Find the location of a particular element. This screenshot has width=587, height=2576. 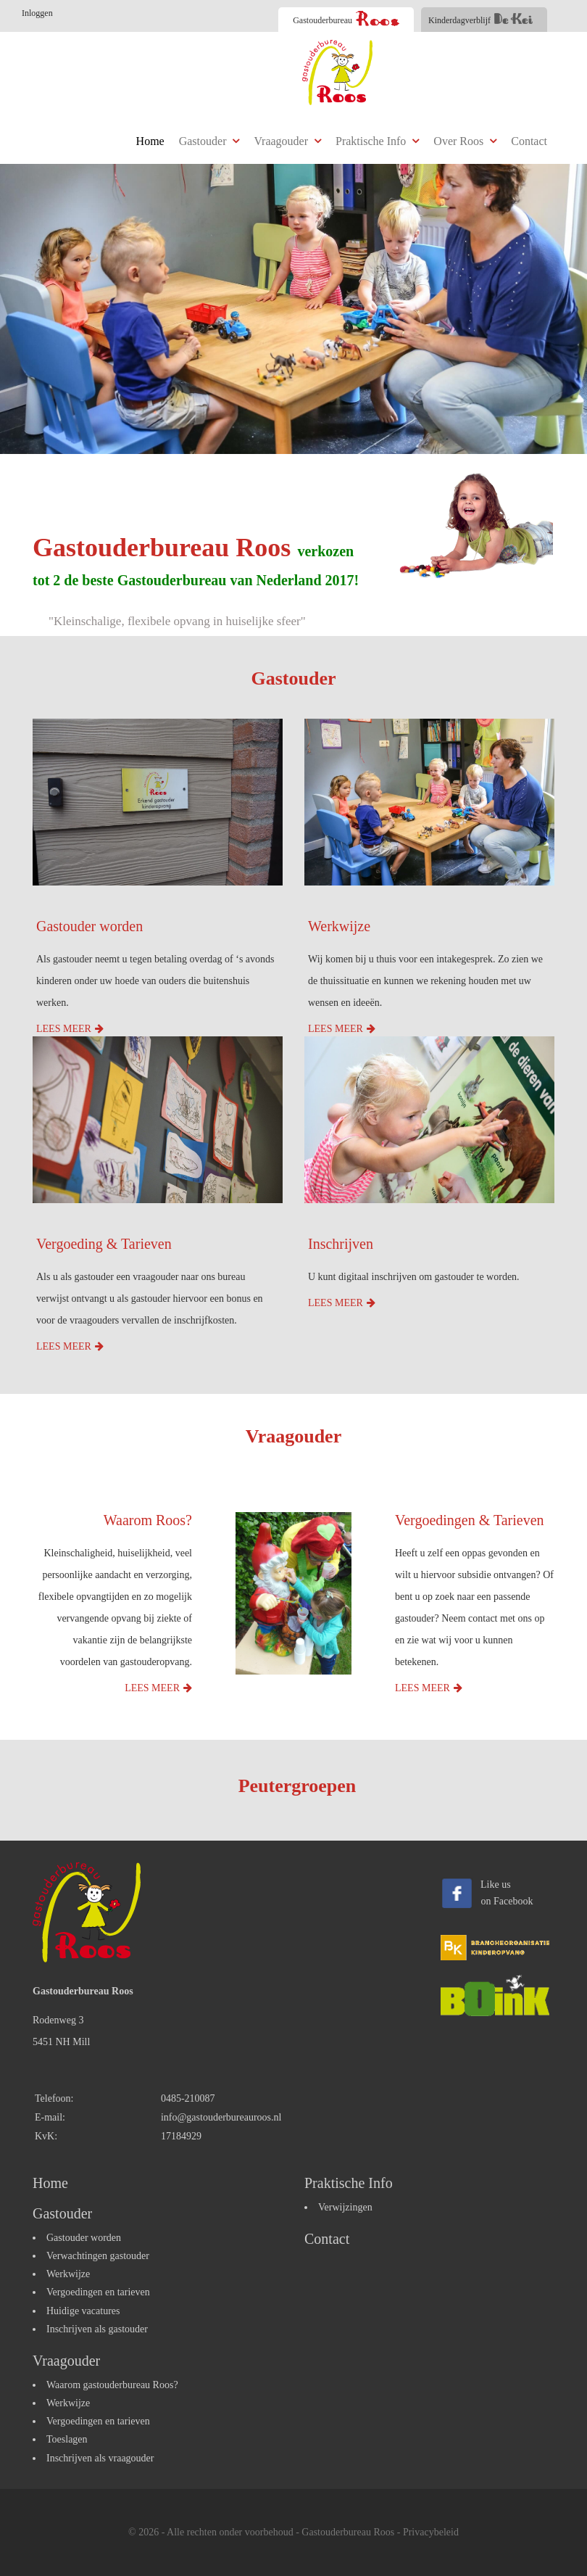

Lees meer is located at coordinates (63, 1028).